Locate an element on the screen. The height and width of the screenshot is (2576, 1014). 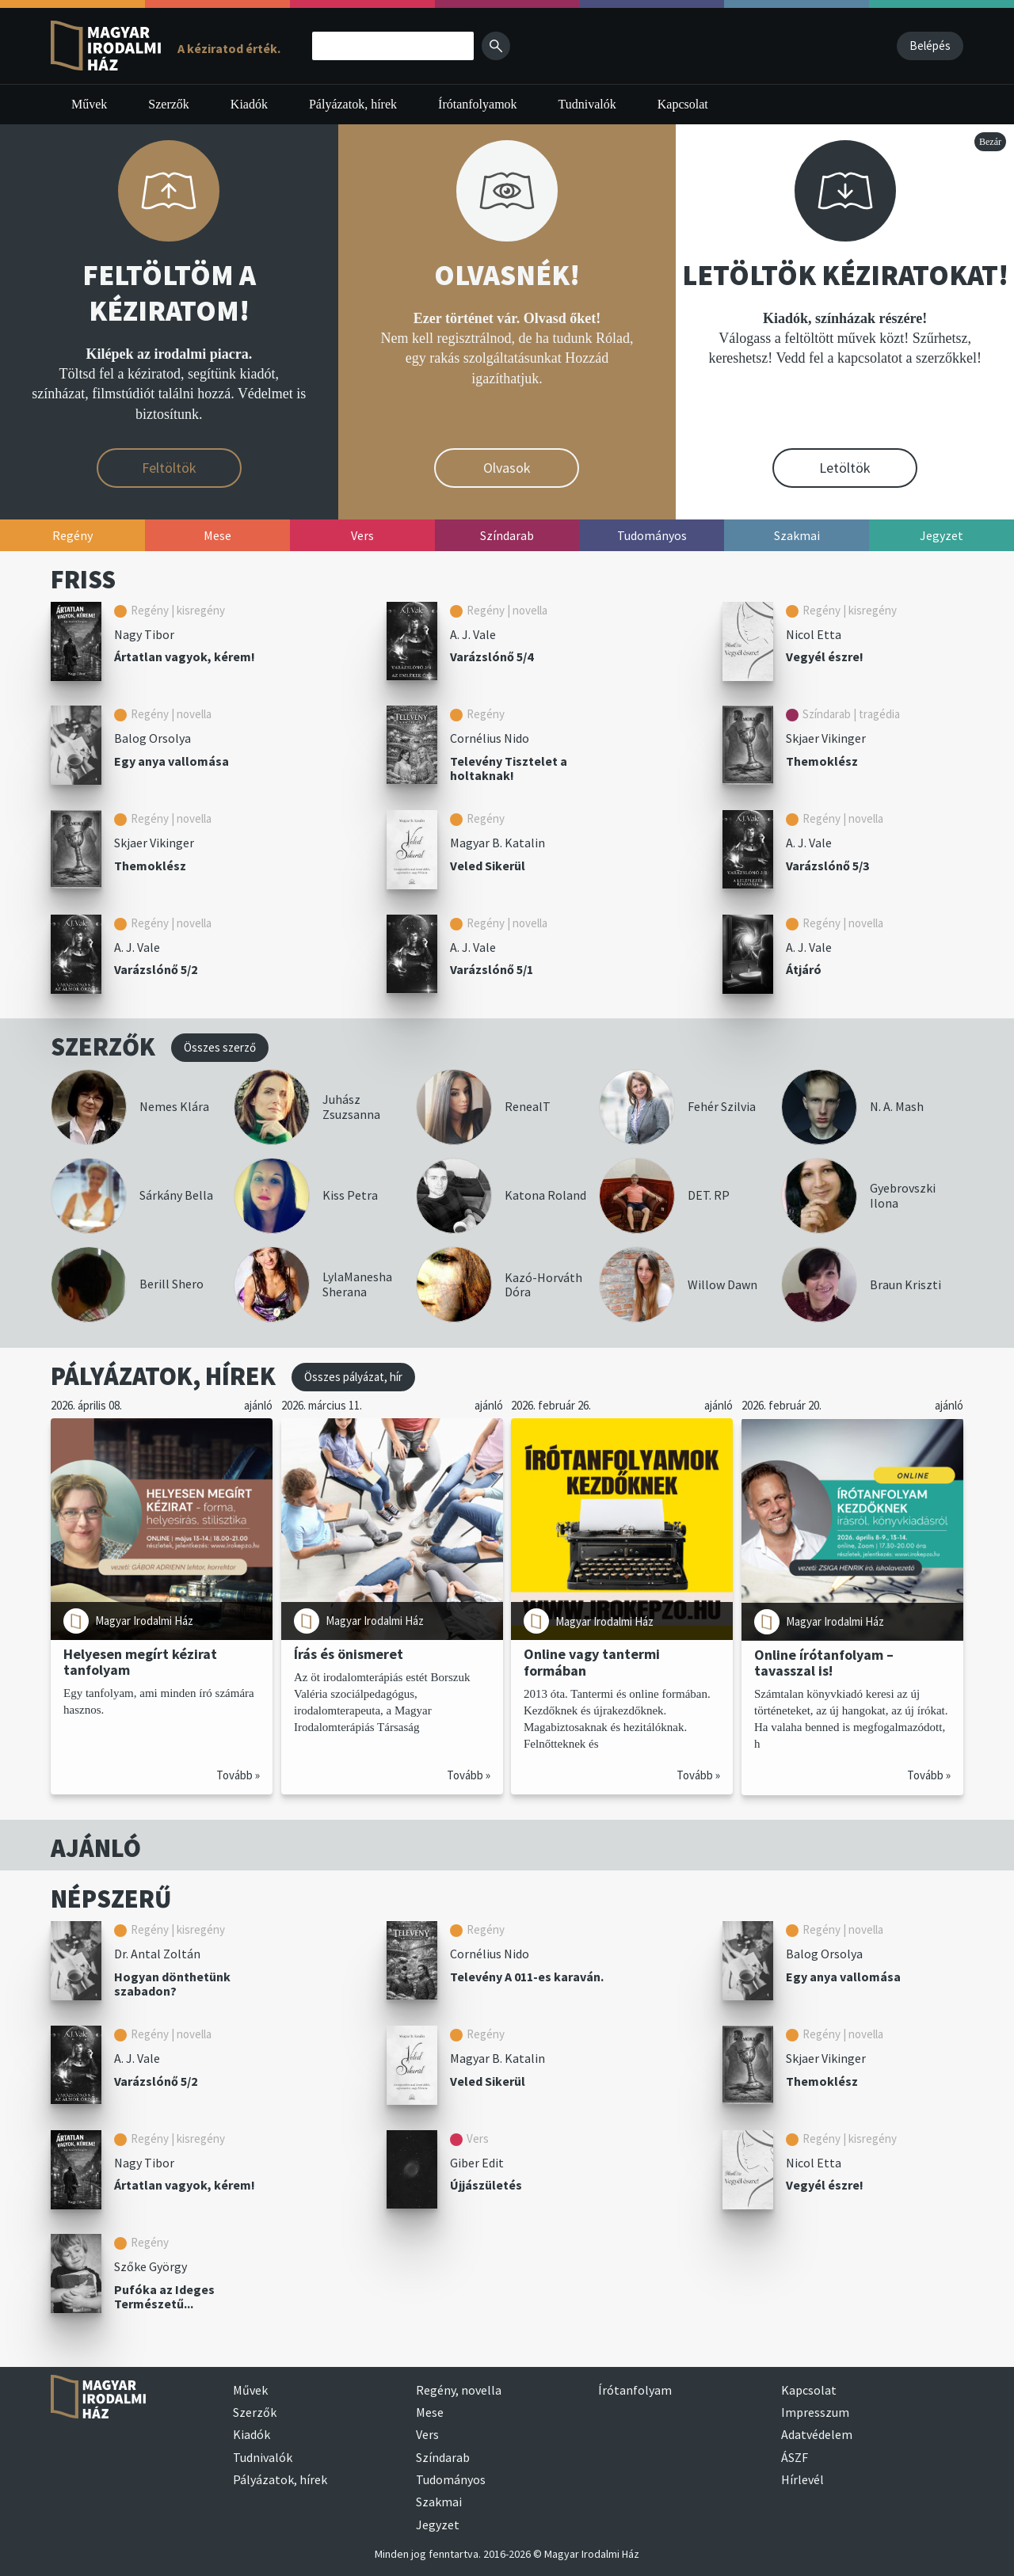
Varázslónő 5/2 is located at coordinates (155, 969).